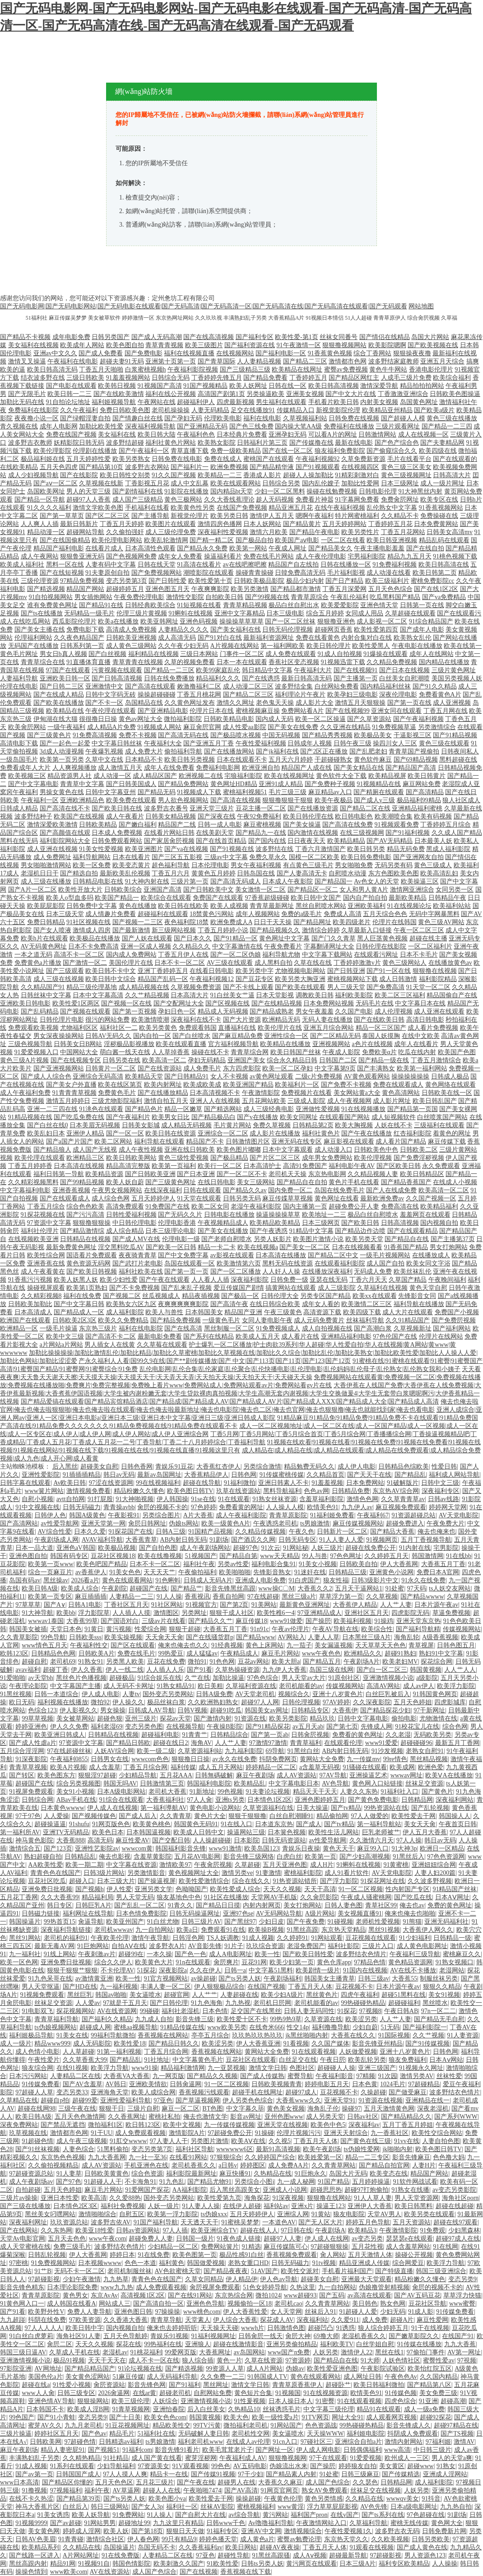  I want to click on 免费高清在线, so click(400, 1206).